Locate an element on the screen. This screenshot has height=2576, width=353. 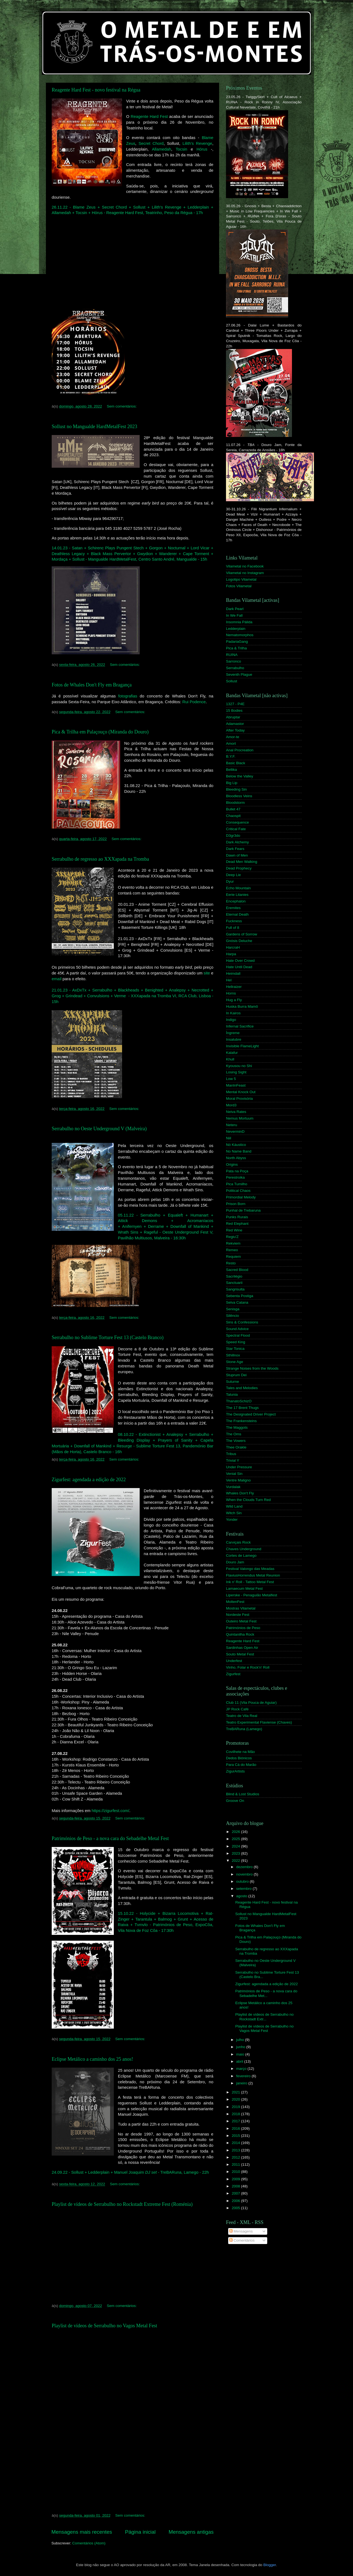
2020 is located at coordinates (236, 2099).